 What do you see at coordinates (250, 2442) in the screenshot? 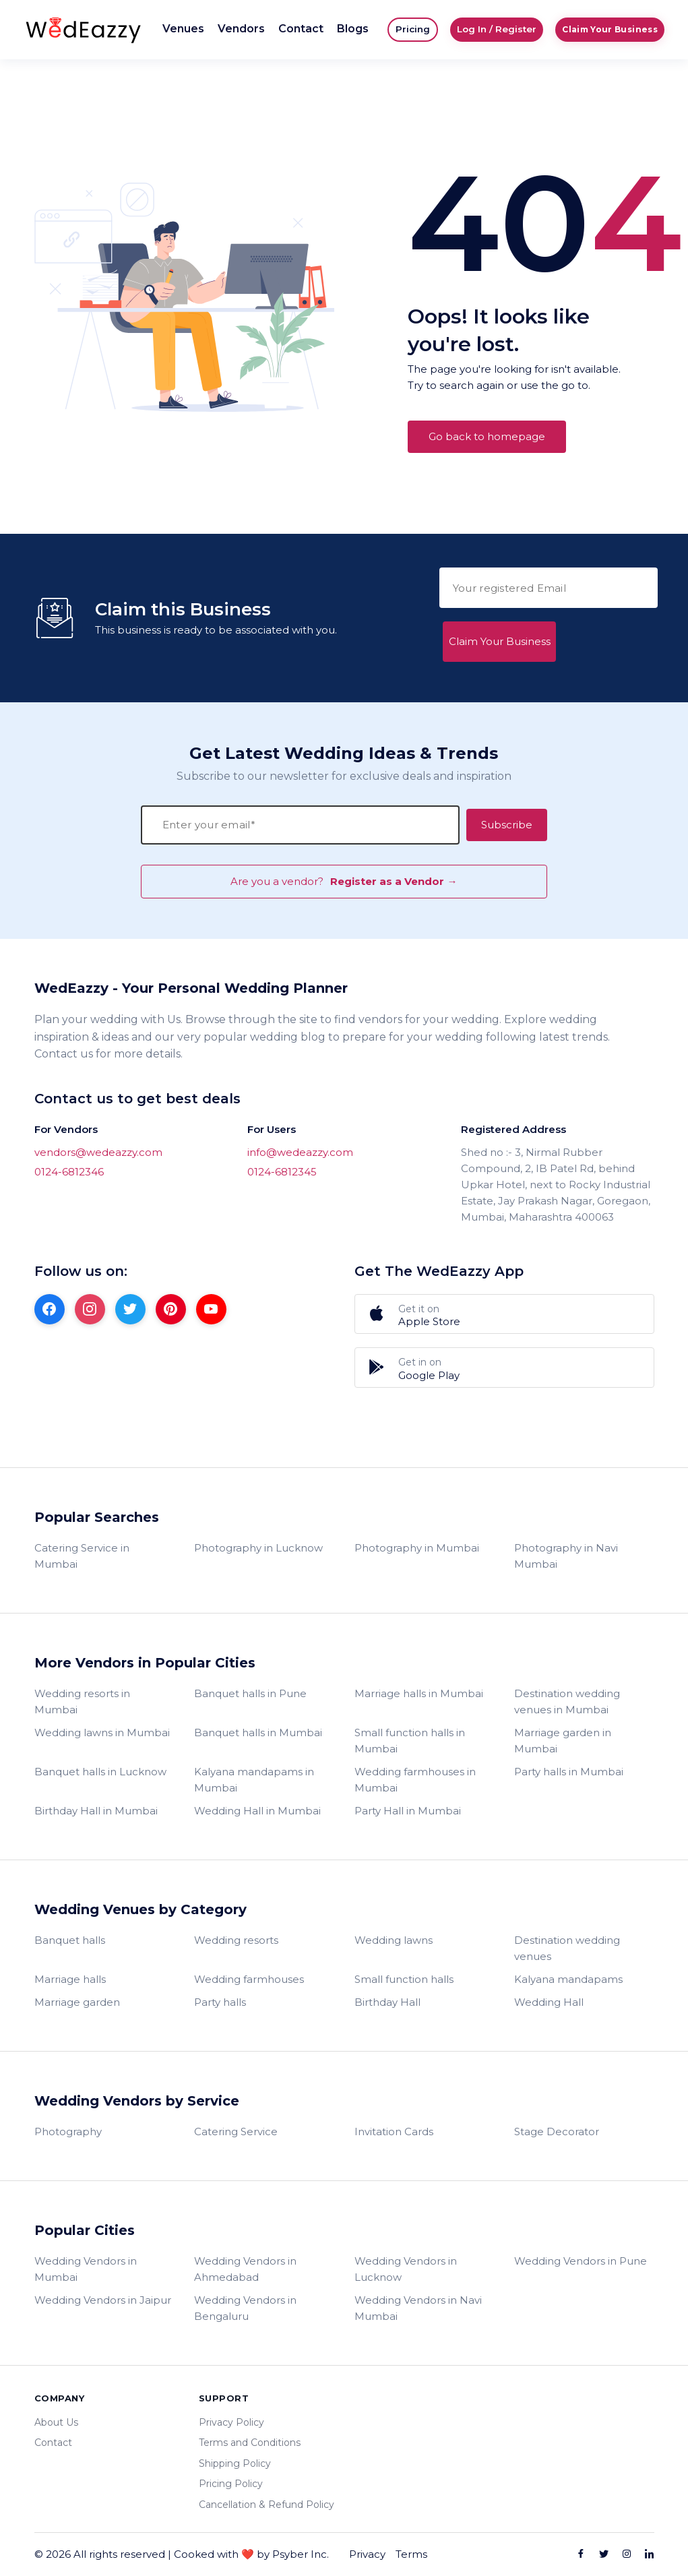
I see `Terms and Conditions` at bounding box center [250, 2442].